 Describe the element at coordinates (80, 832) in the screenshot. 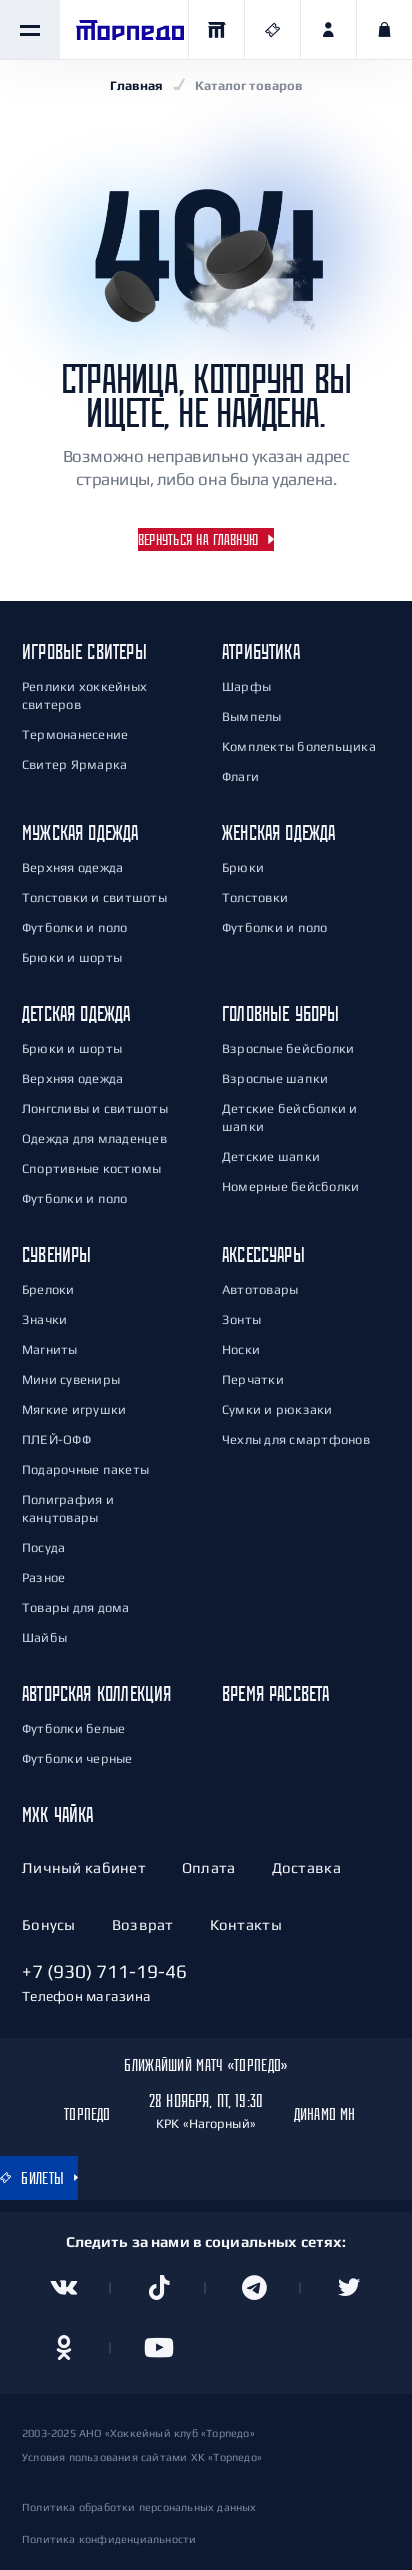

I see `Мужская одежда` at that location.